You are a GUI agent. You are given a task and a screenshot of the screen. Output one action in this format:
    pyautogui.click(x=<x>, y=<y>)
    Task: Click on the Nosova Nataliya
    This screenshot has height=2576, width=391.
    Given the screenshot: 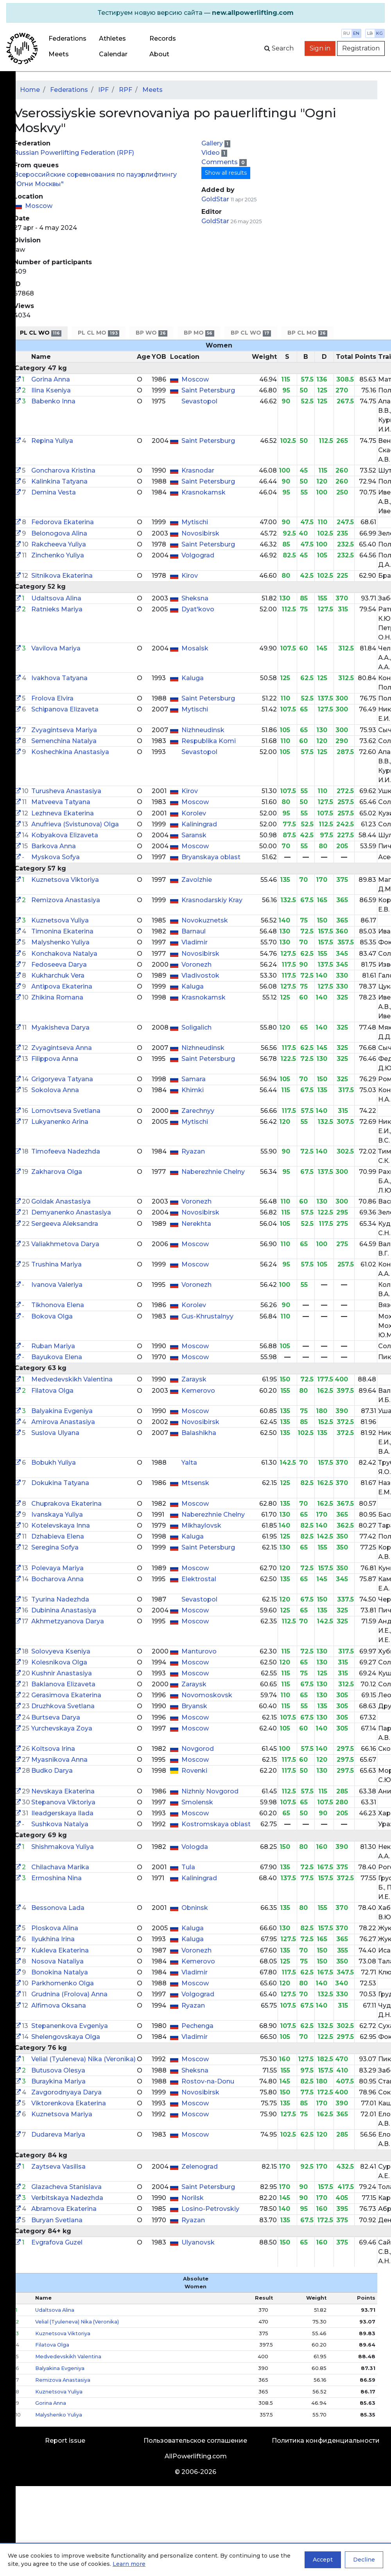 What is the action you would take?
    pyautogui.click(x=57, y=1961)
    